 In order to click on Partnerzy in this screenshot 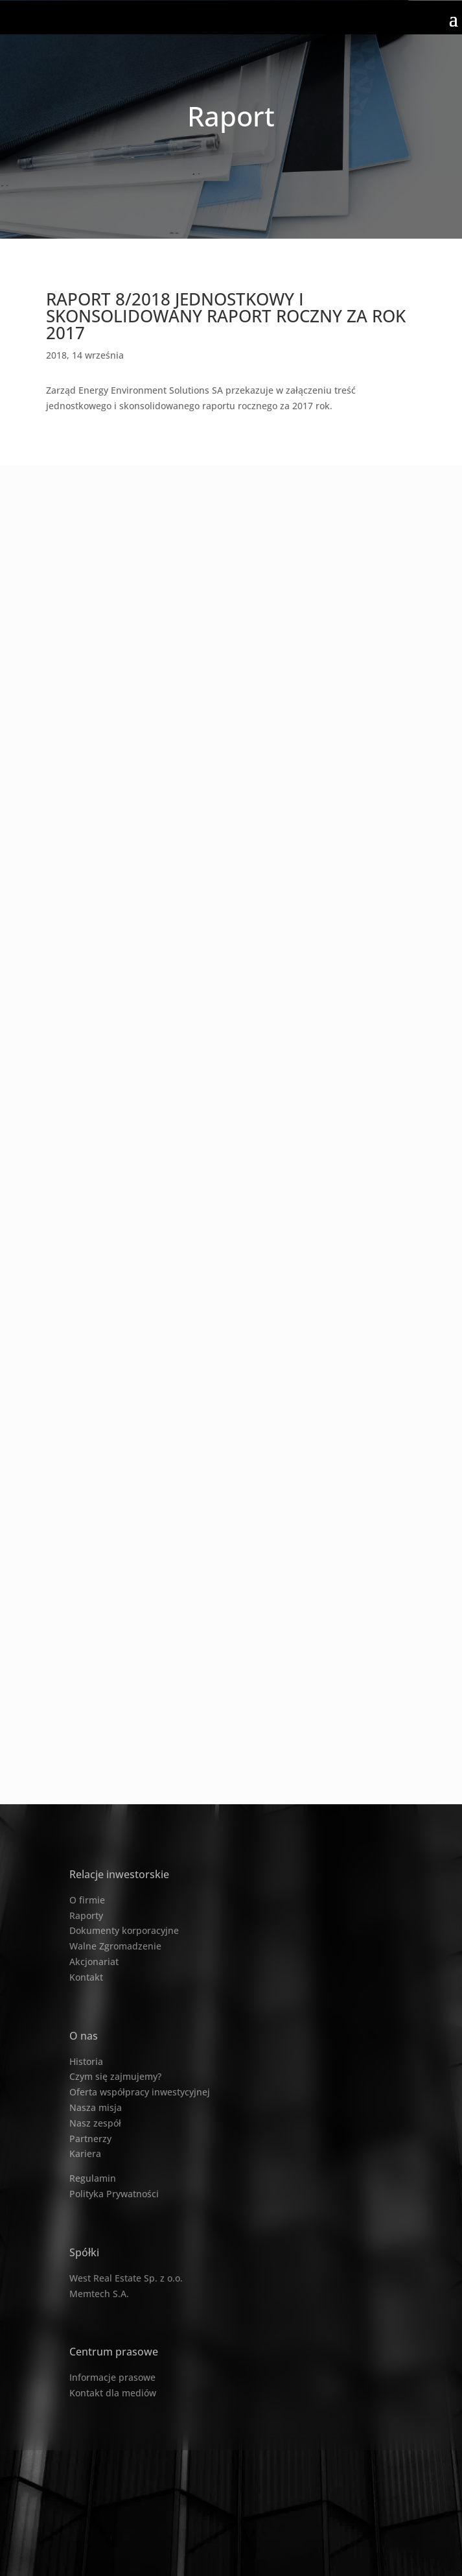, I will do `click(90, 2138)`.